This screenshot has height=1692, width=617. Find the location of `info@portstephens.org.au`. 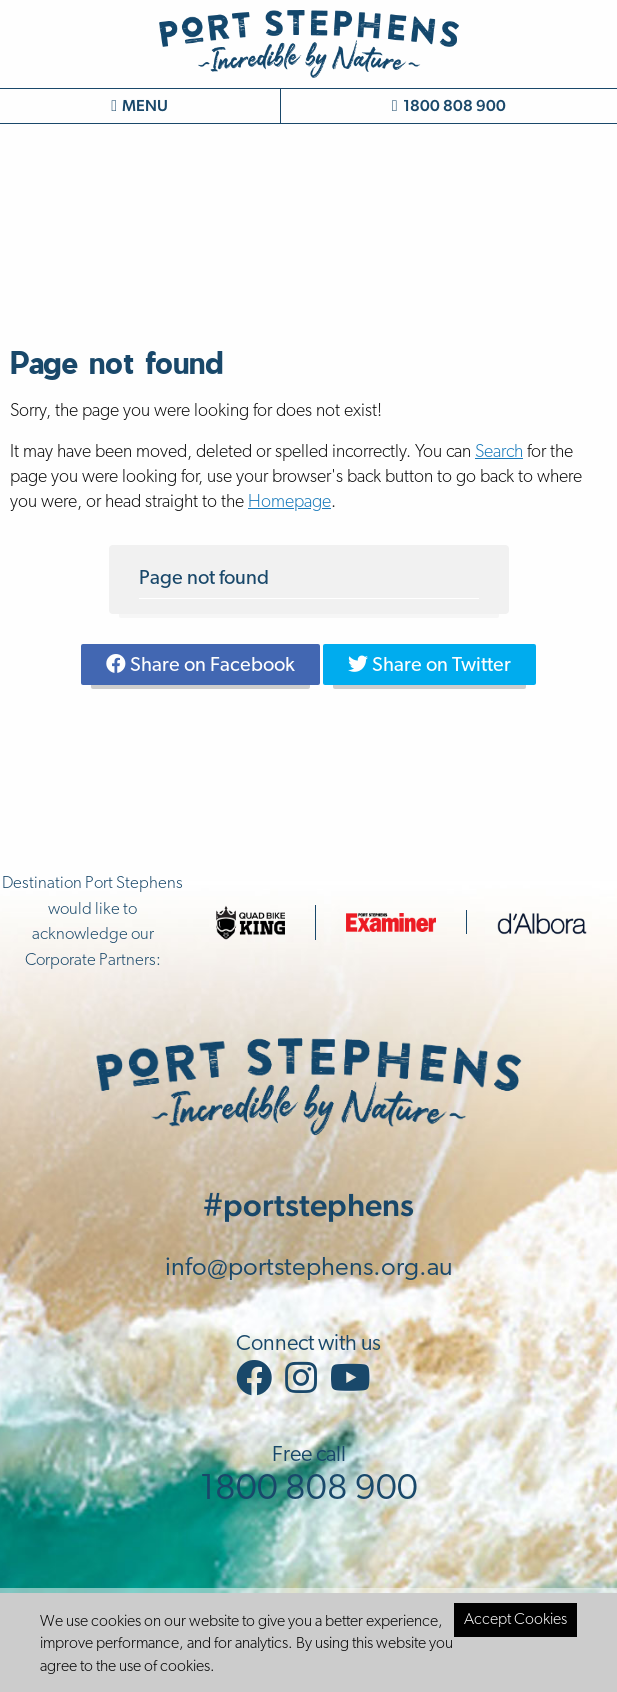

info@portstephens.org.au is located at coordinates (309, 1268).